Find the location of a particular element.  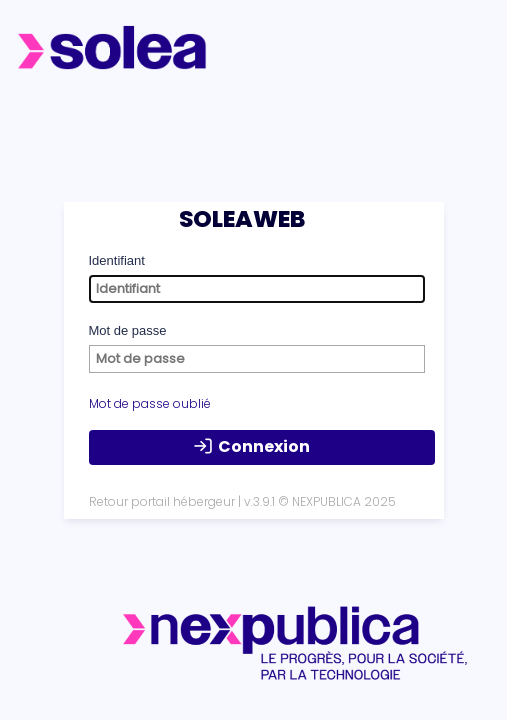

Mot de passe oublié is located at coordinates (150, 403).